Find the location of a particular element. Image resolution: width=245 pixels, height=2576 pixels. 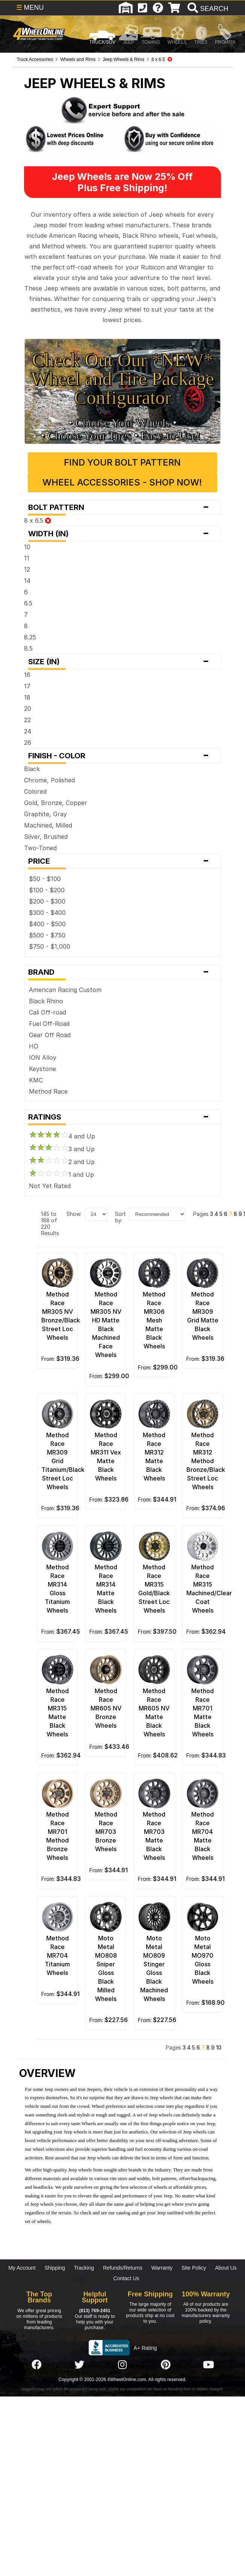

Two-Toned is located at coordinates (40, 848).